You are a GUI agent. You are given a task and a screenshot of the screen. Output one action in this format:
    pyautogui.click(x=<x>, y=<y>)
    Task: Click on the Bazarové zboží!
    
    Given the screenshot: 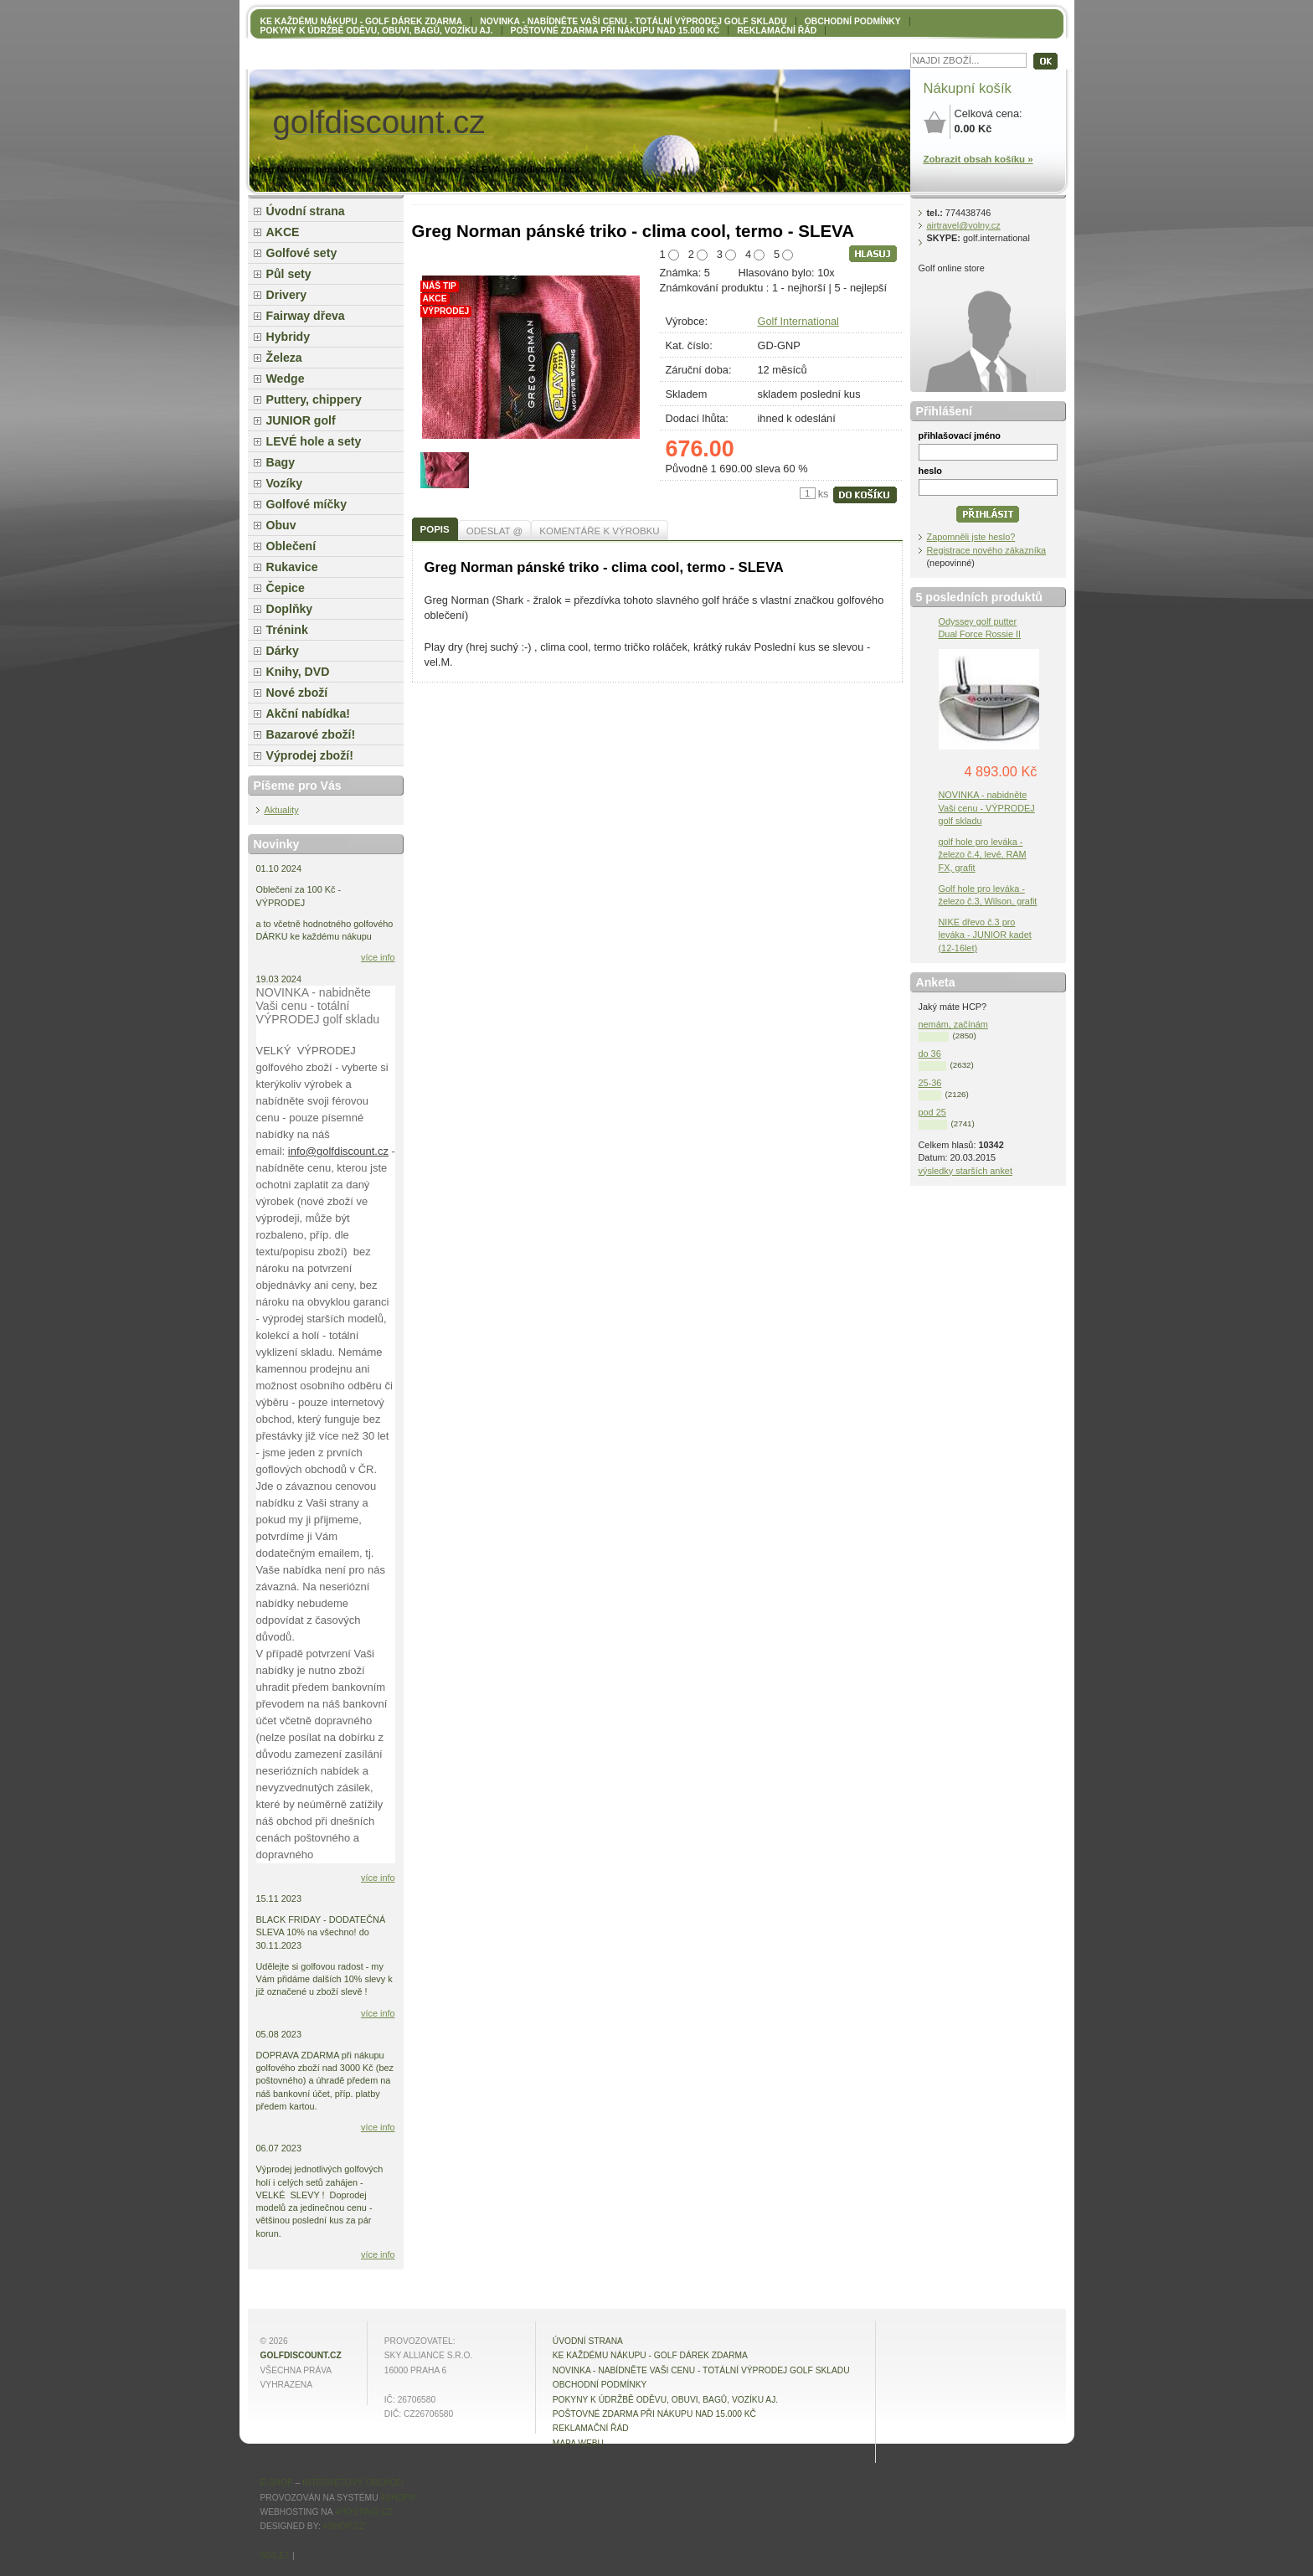 What is the action you would take?
    pyautogui.click(x=311, y=734)
    